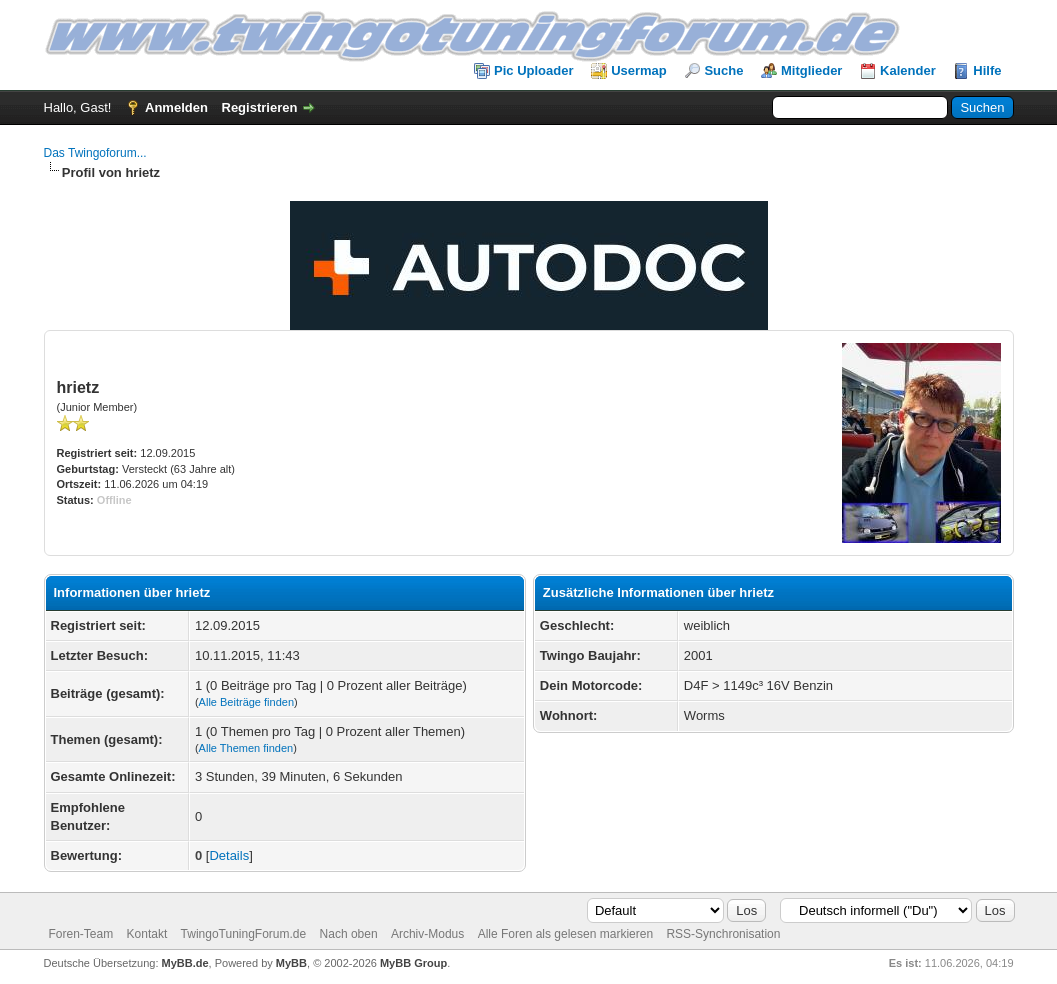  Describe the element at coordinates (291, 963) in the screenshot. I see `MyBB` at that location.